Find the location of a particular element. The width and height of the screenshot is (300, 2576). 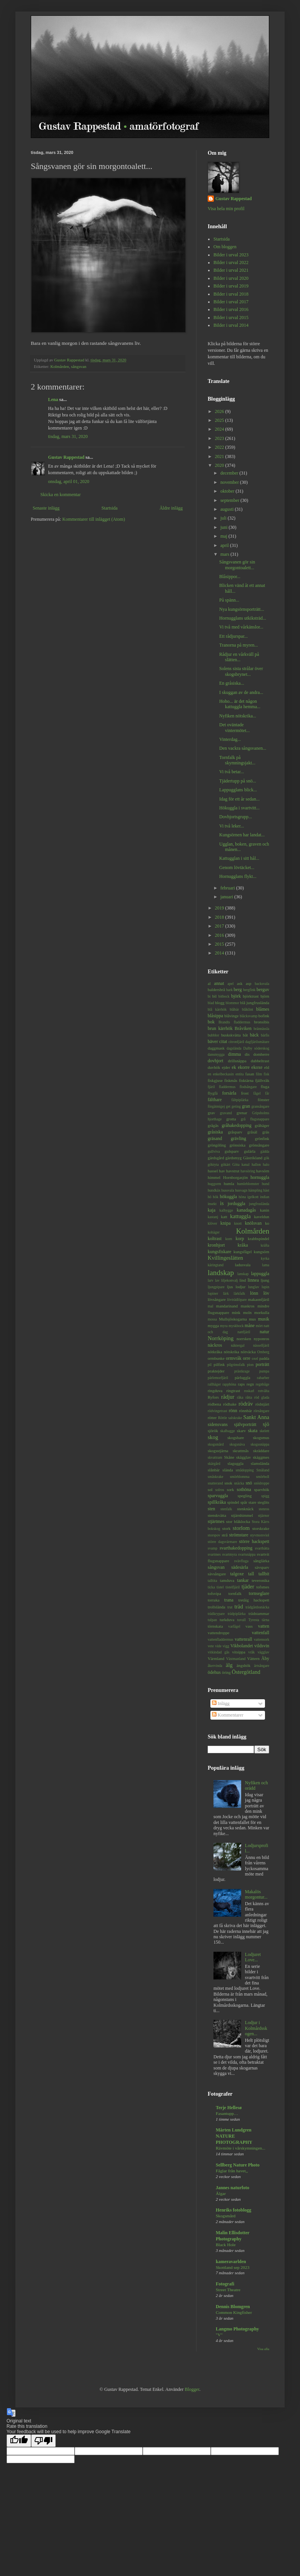

Skottland sep 2023 is located at coordinates (232, 2267).